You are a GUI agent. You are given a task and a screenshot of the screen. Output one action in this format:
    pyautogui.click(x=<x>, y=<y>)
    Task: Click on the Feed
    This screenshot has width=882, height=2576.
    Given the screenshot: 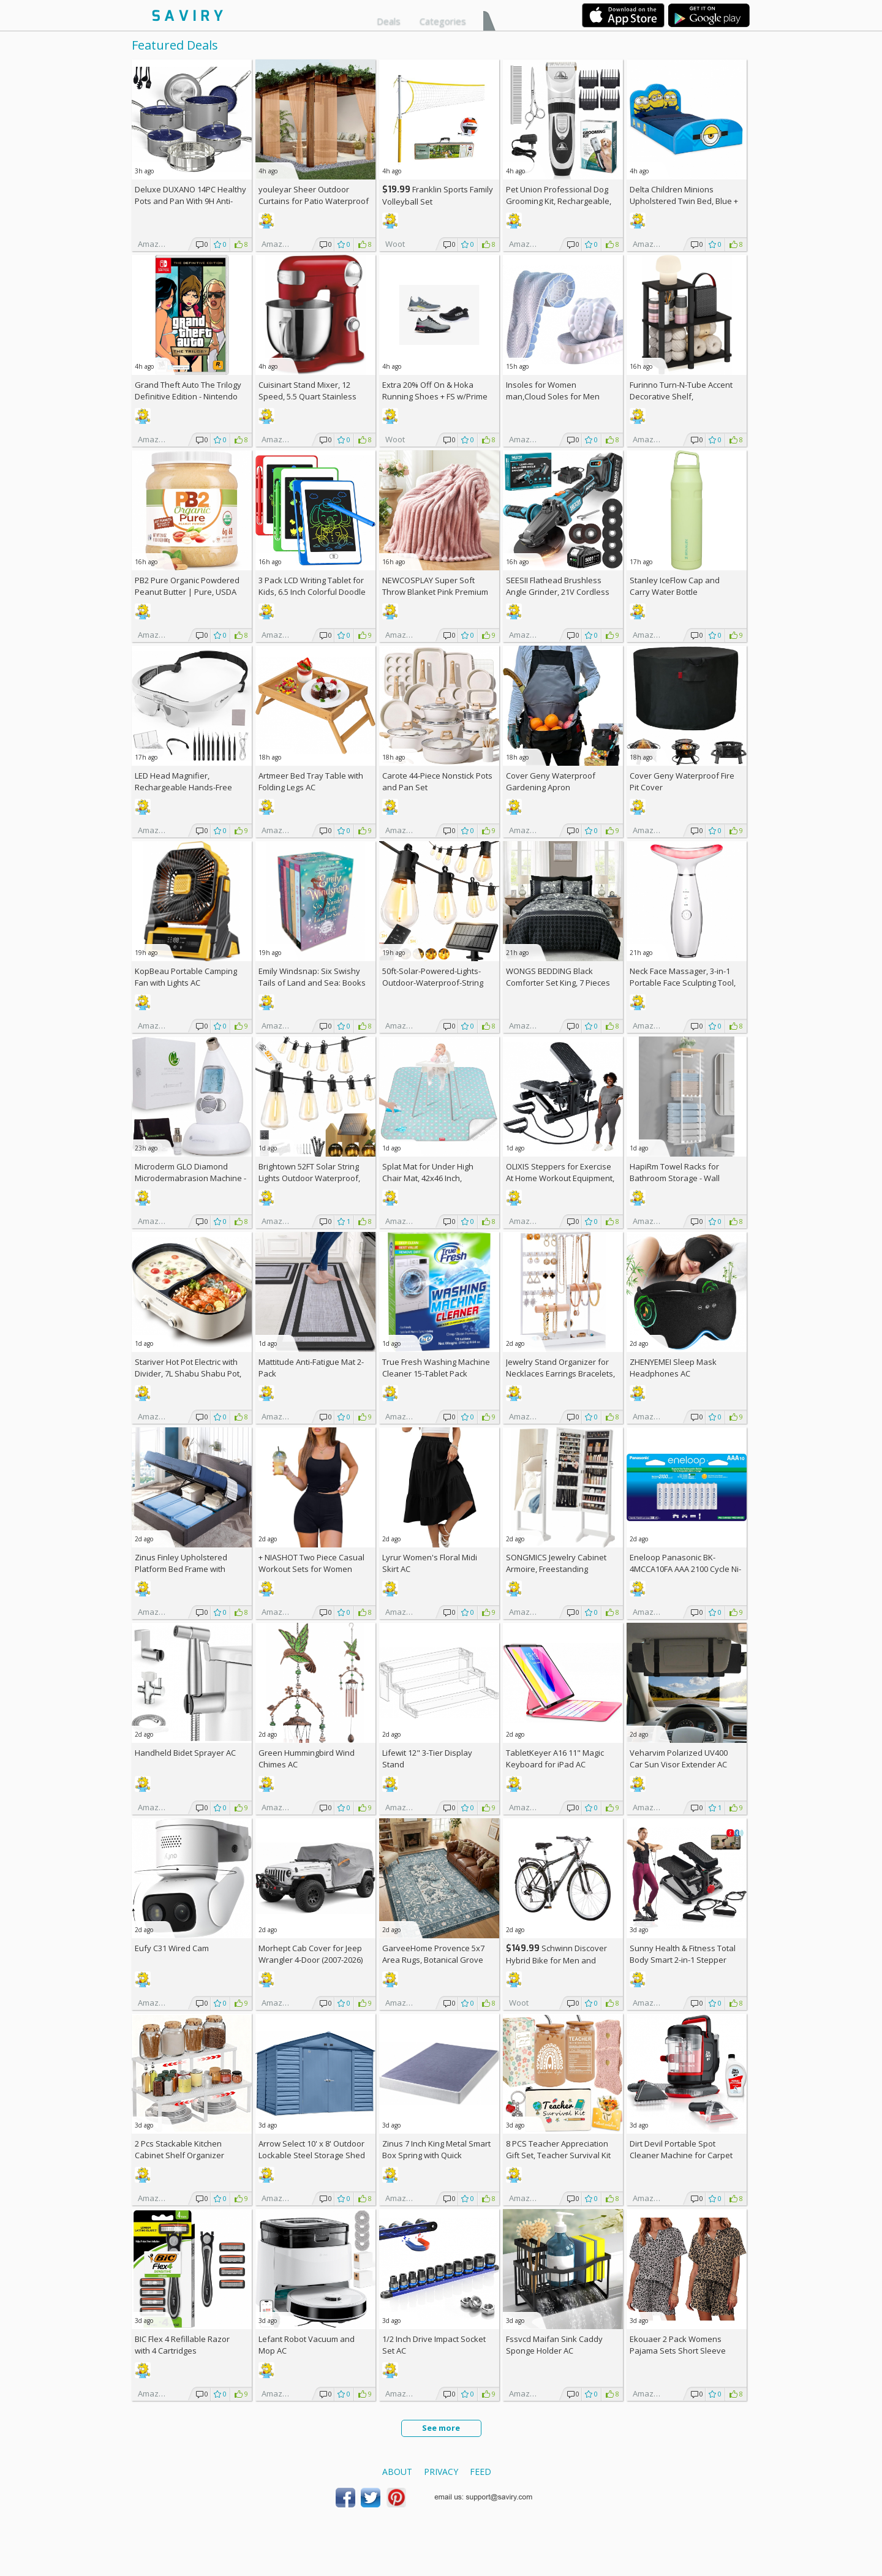 What is the action you would take?
    pyautogui.click(x=480, y=2471)
    